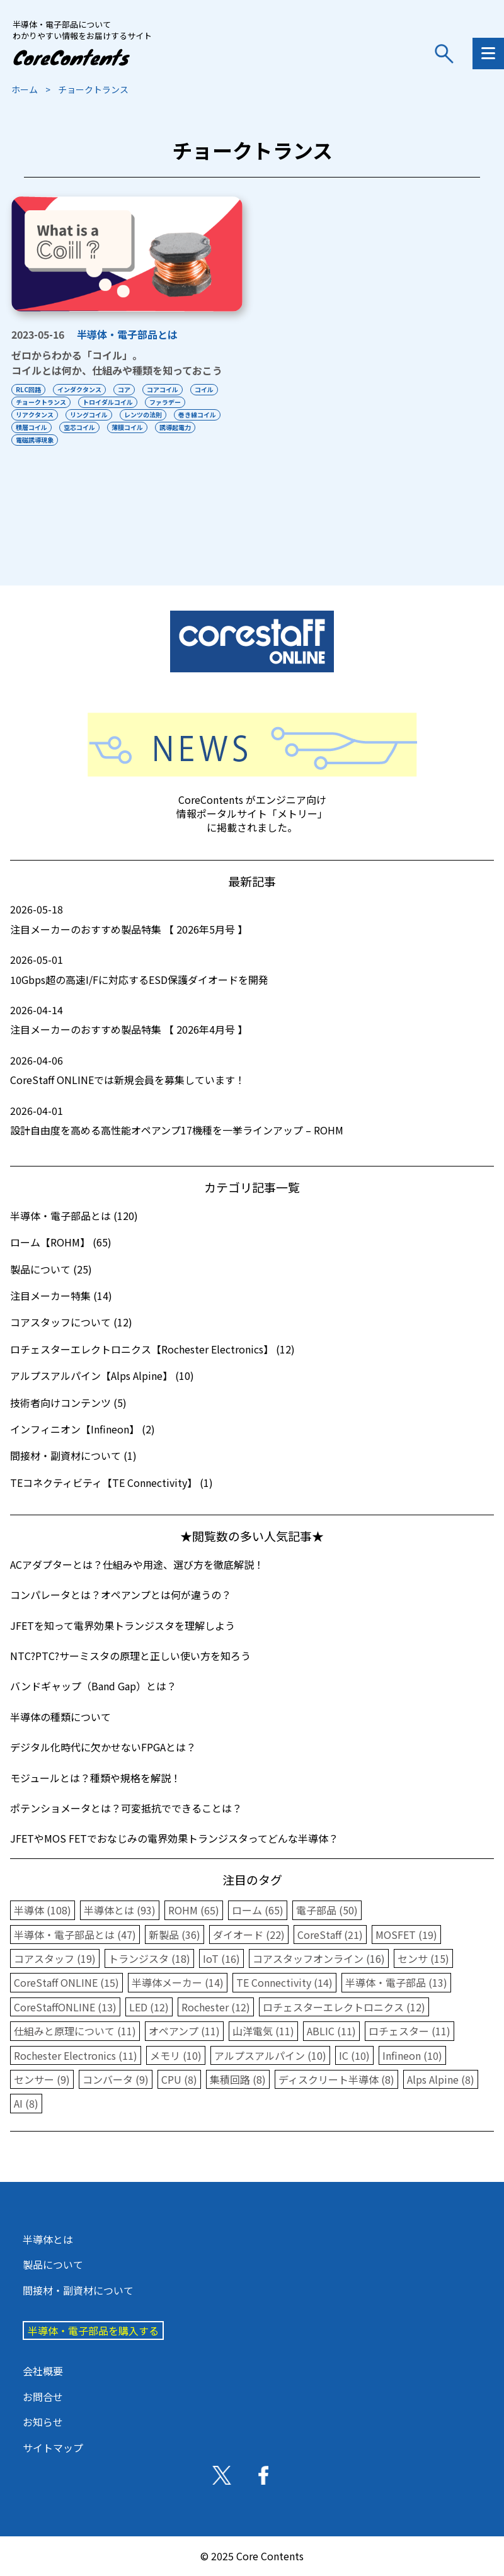 Image resolution: width=504 pixels, height=2576 pixels. What do you see at coordinates (263, 2030) in the screenshot?
I see `山洋電気 (11)` at bounding box center [263, 2030].